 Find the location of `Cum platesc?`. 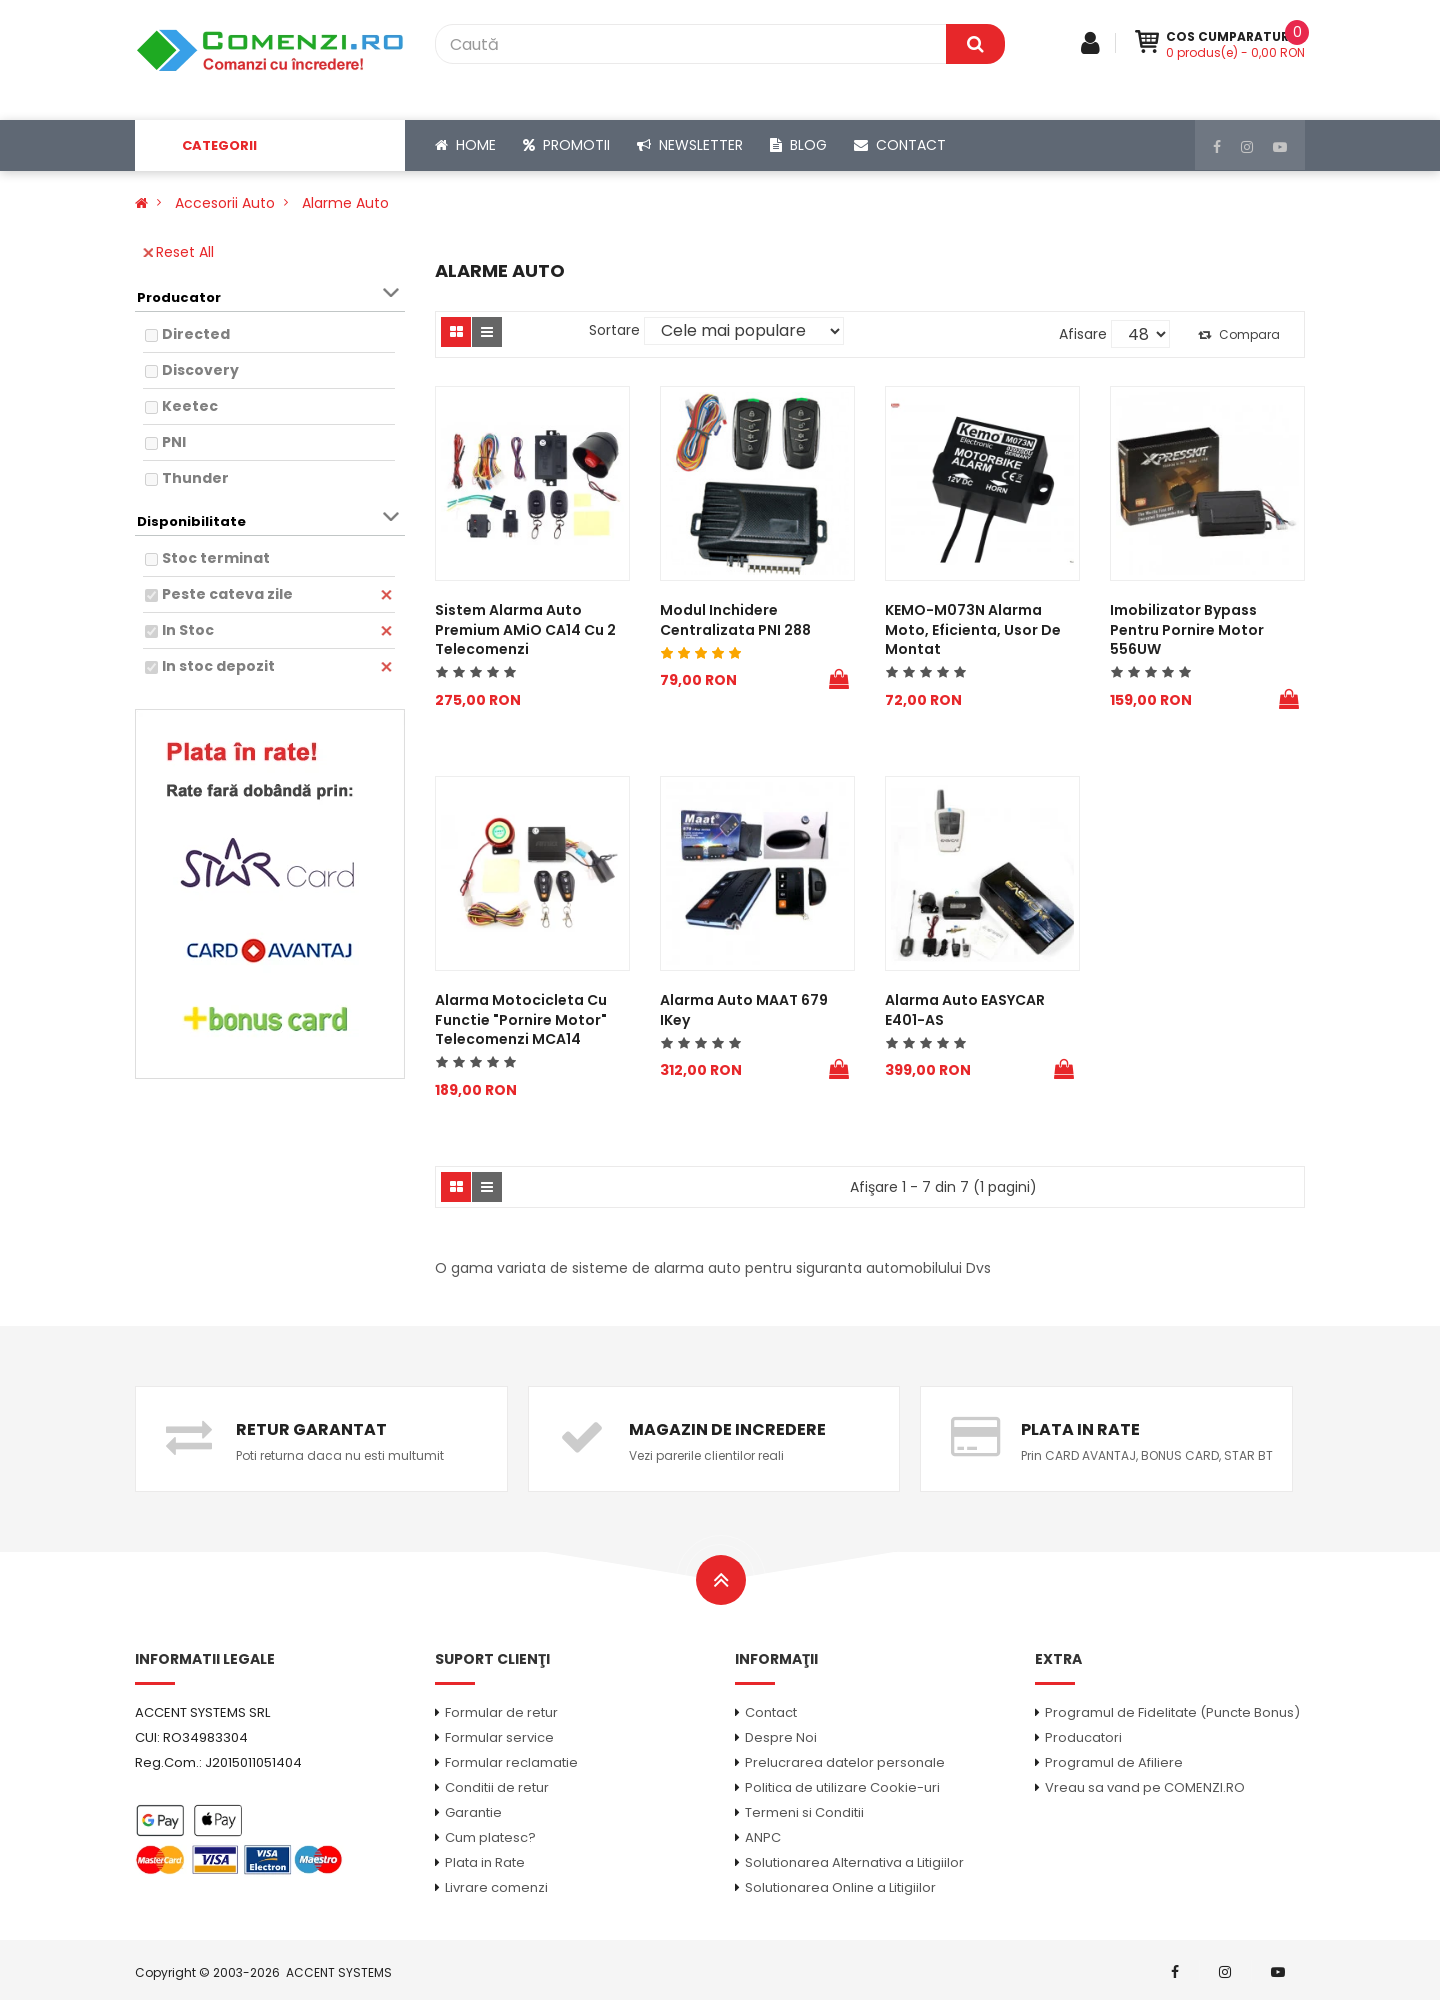

Cum platesc? is located at coordinates (490, 1837).